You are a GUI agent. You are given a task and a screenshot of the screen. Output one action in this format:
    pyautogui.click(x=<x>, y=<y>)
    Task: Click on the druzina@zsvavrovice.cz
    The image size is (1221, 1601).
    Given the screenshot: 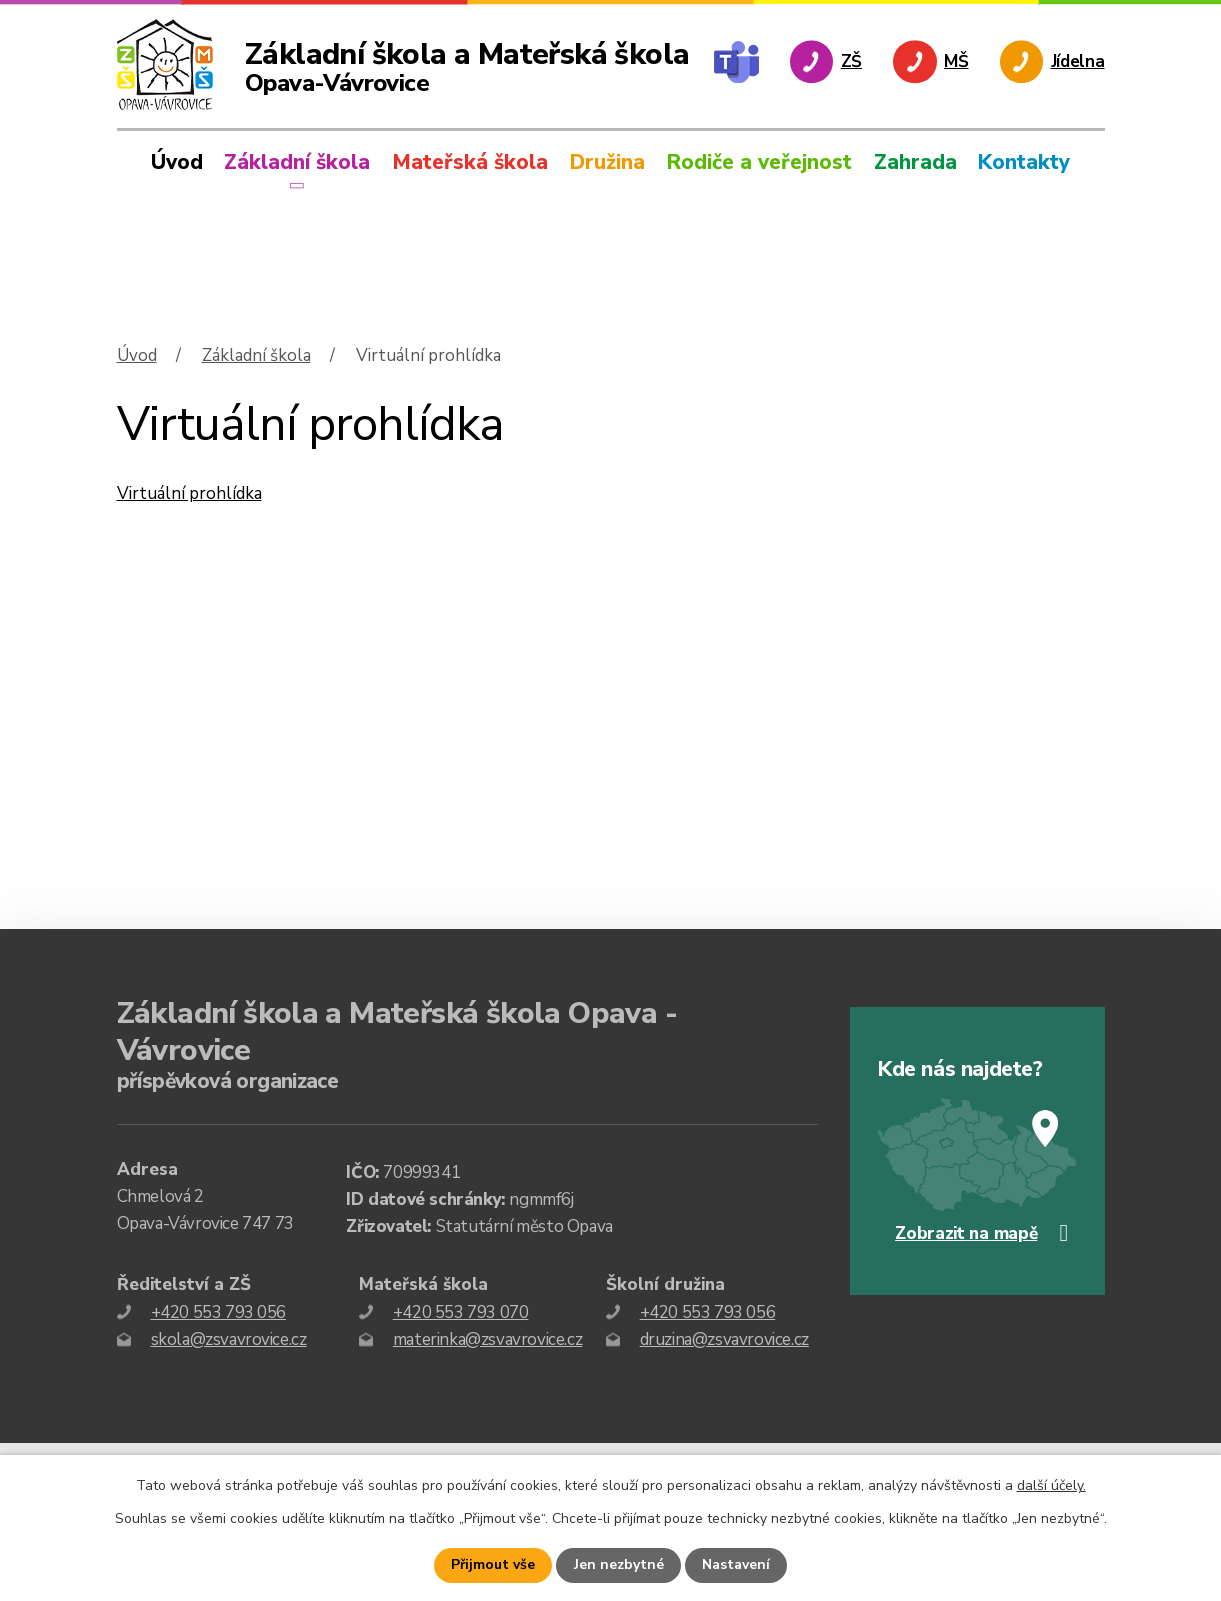 What is the action you would take?
    pyautogui.click(x=724, y=1339)
    